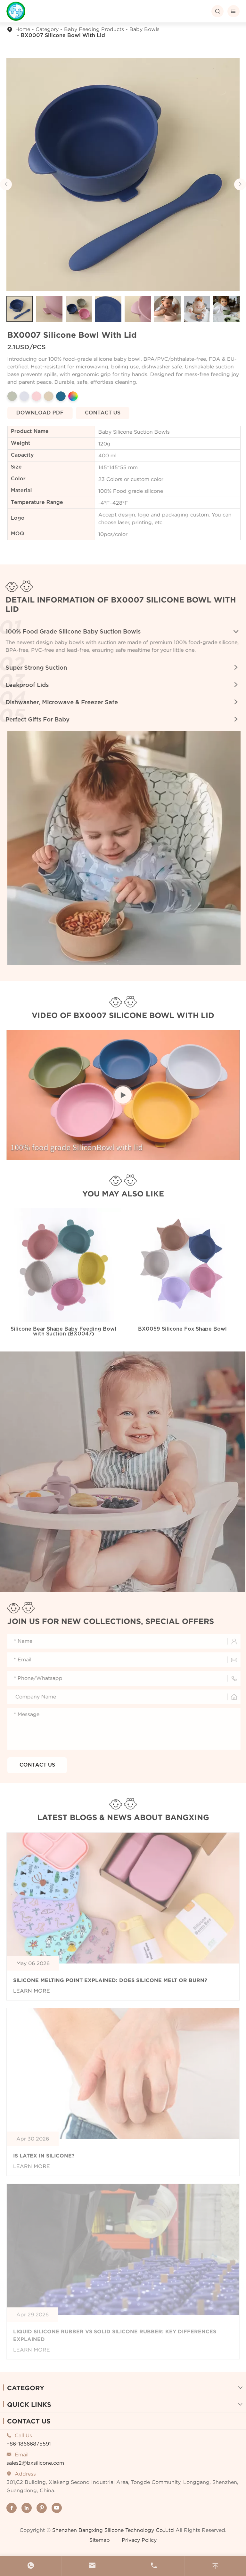  I want to click on Category, so click(47, 29).